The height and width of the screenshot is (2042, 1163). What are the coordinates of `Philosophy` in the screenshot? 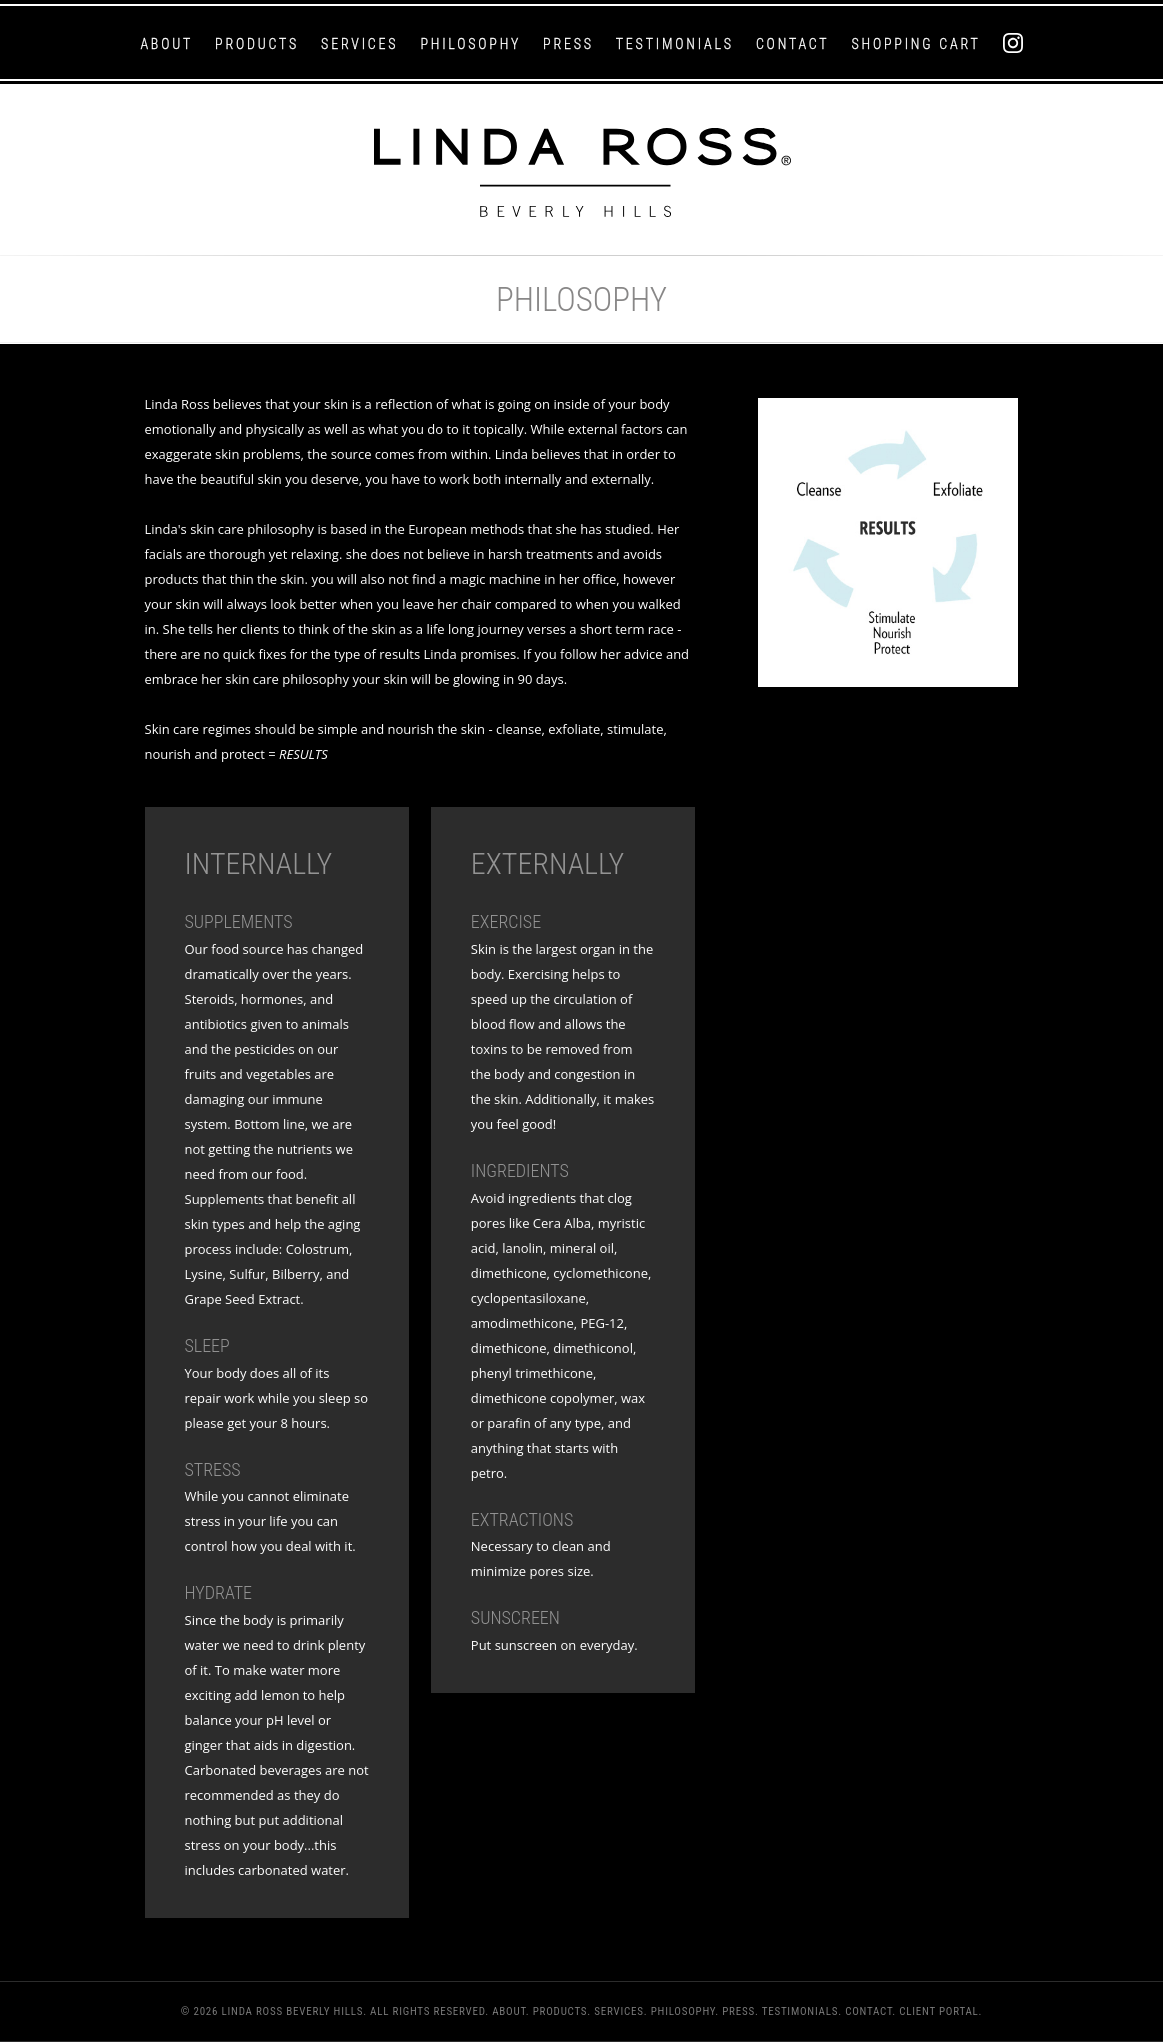 It's located at (470, 44).